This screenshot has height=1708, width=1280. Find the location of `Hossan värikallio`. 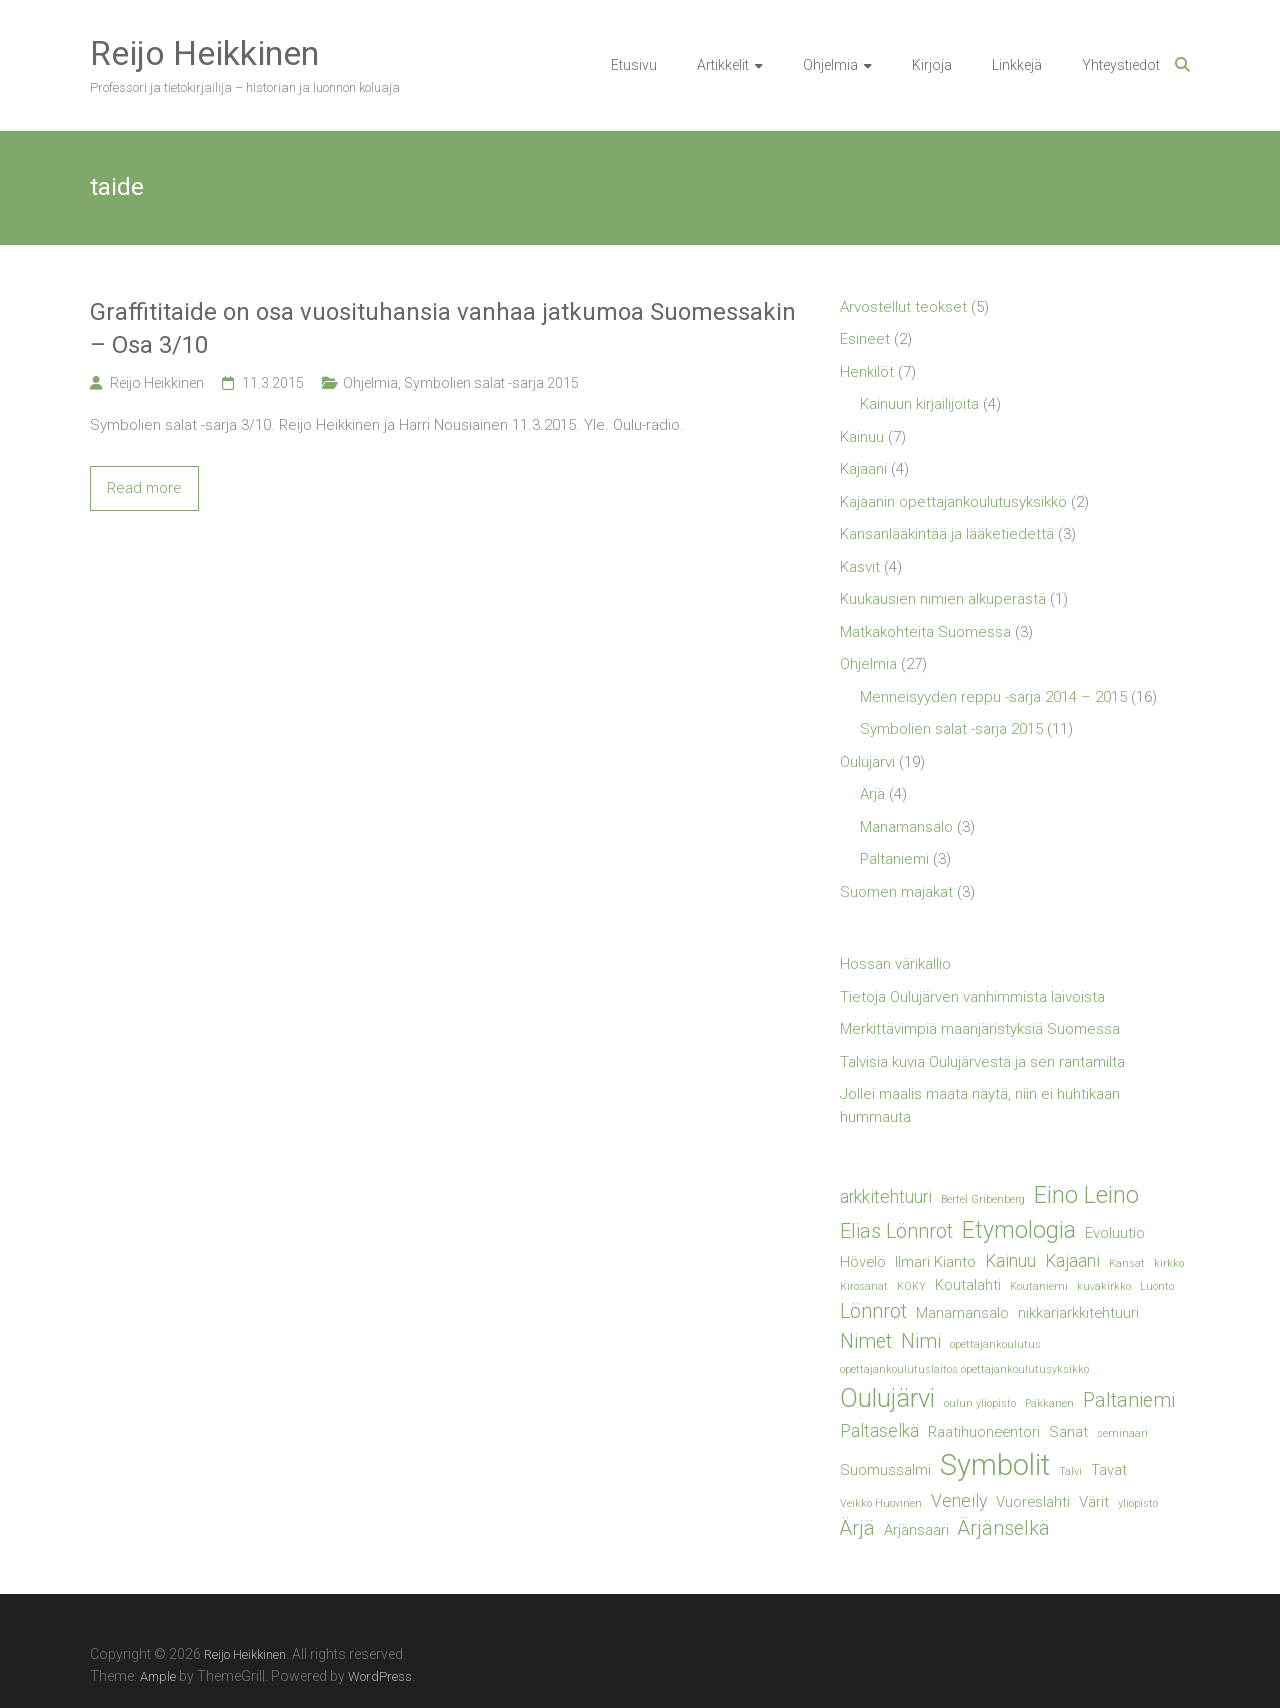

Hossan värikallio is located at coordinates (895, 964).